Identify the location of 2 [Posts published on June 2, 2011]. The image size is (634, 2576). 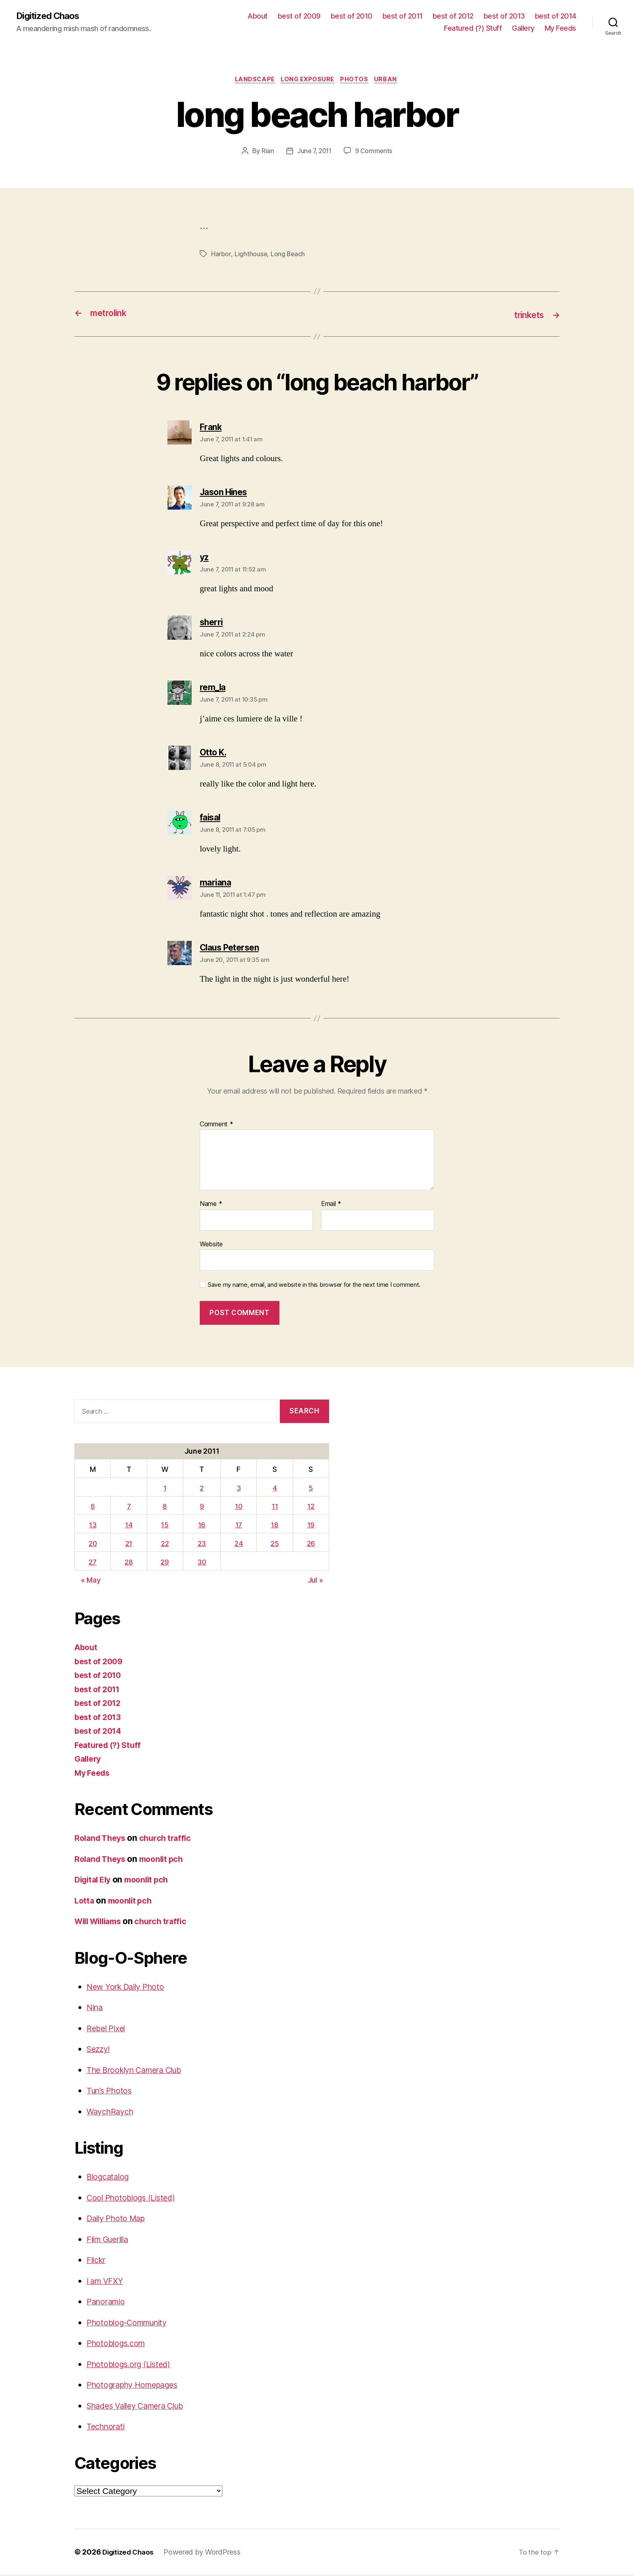
(203, 1489).